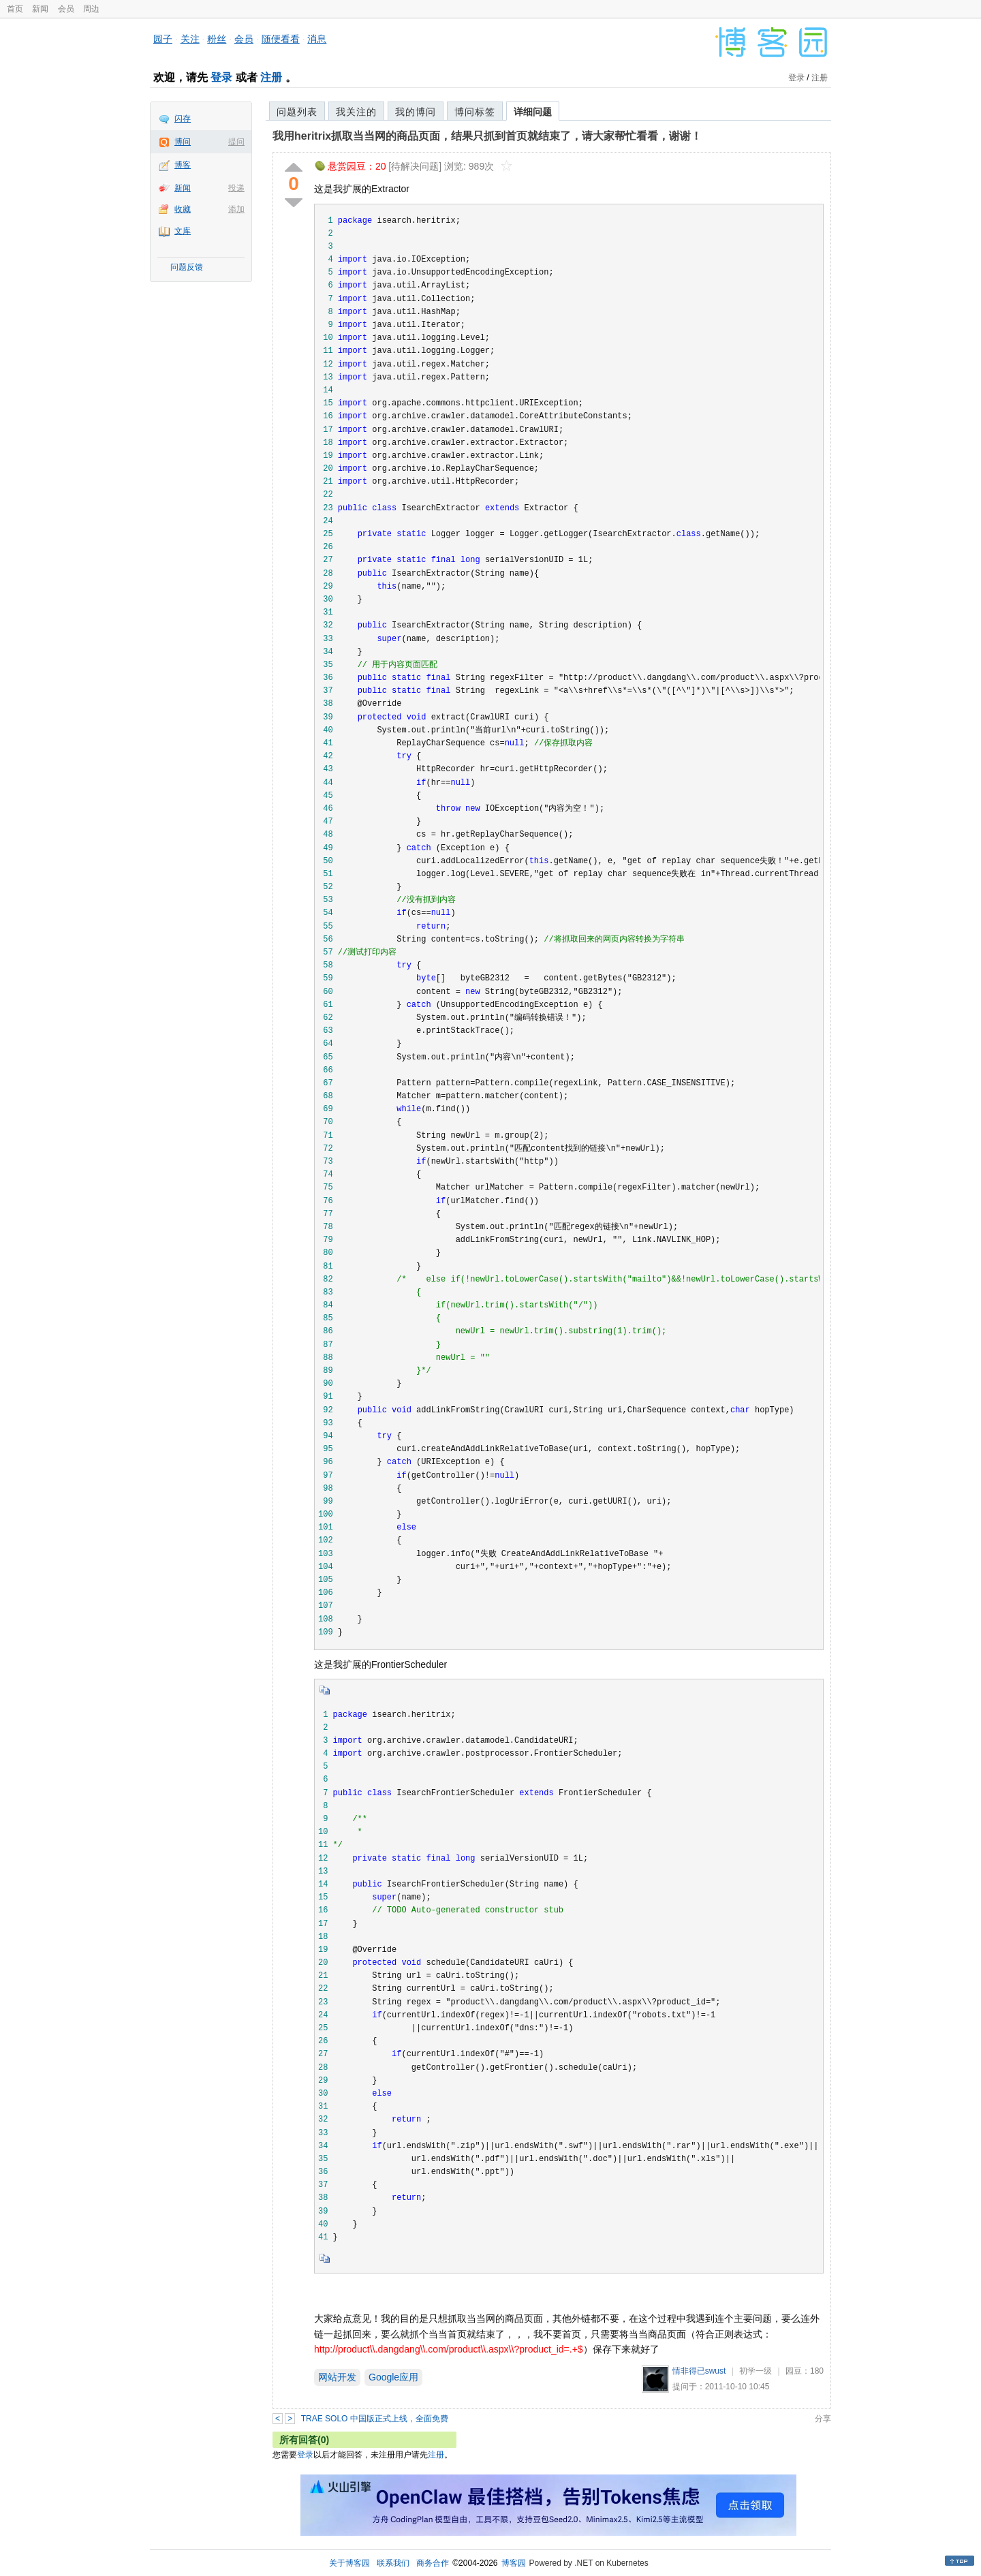  I want to click on TRAE SOLO 中国版正式上线，全面免费, so click(374, 2418).